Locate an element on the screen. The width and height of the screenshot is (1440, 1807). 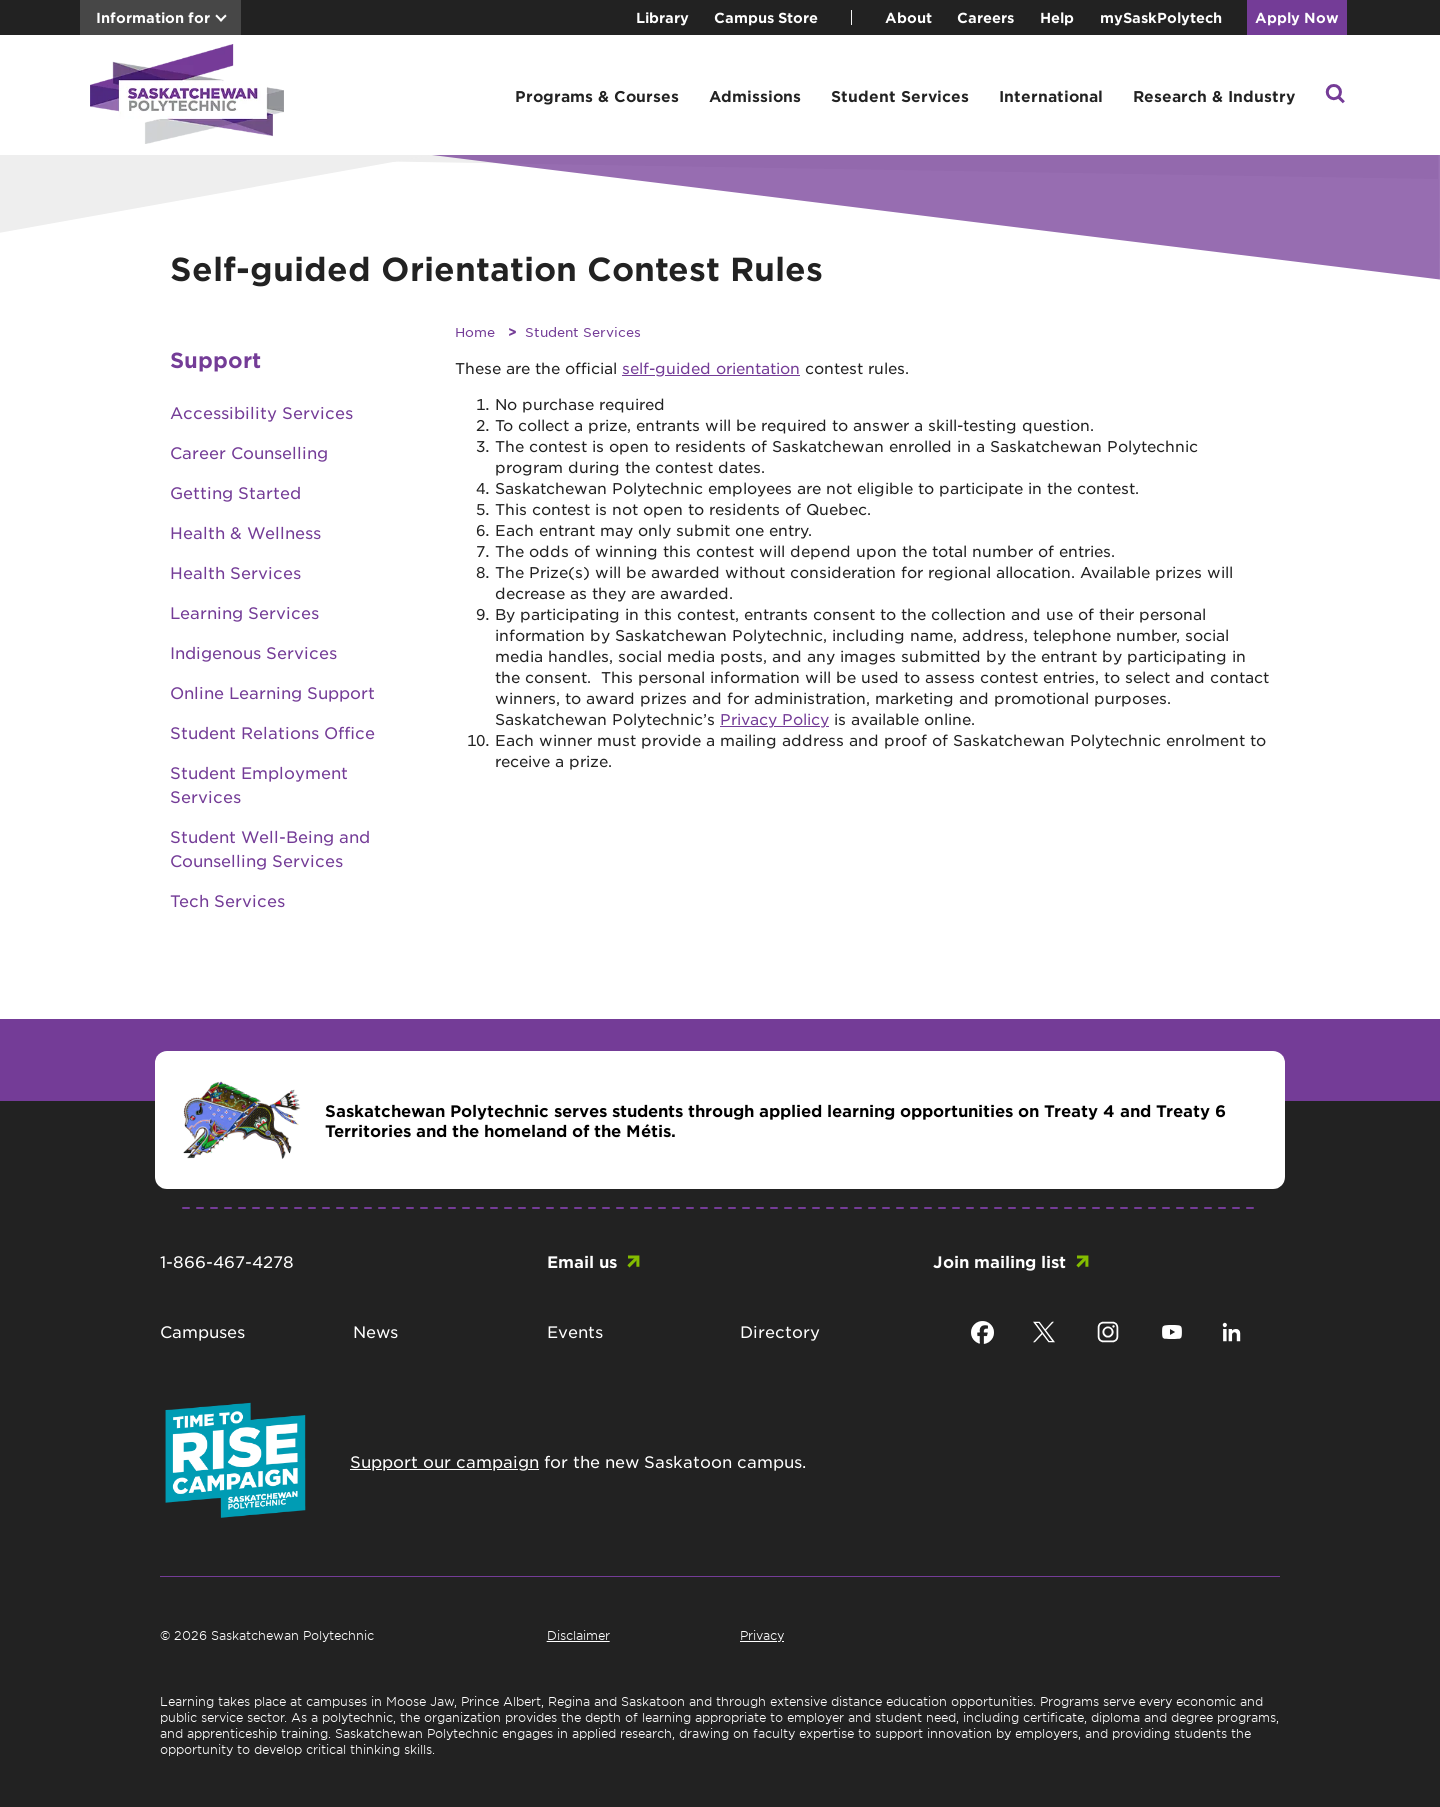
Library is located at coordinates (662, 17).